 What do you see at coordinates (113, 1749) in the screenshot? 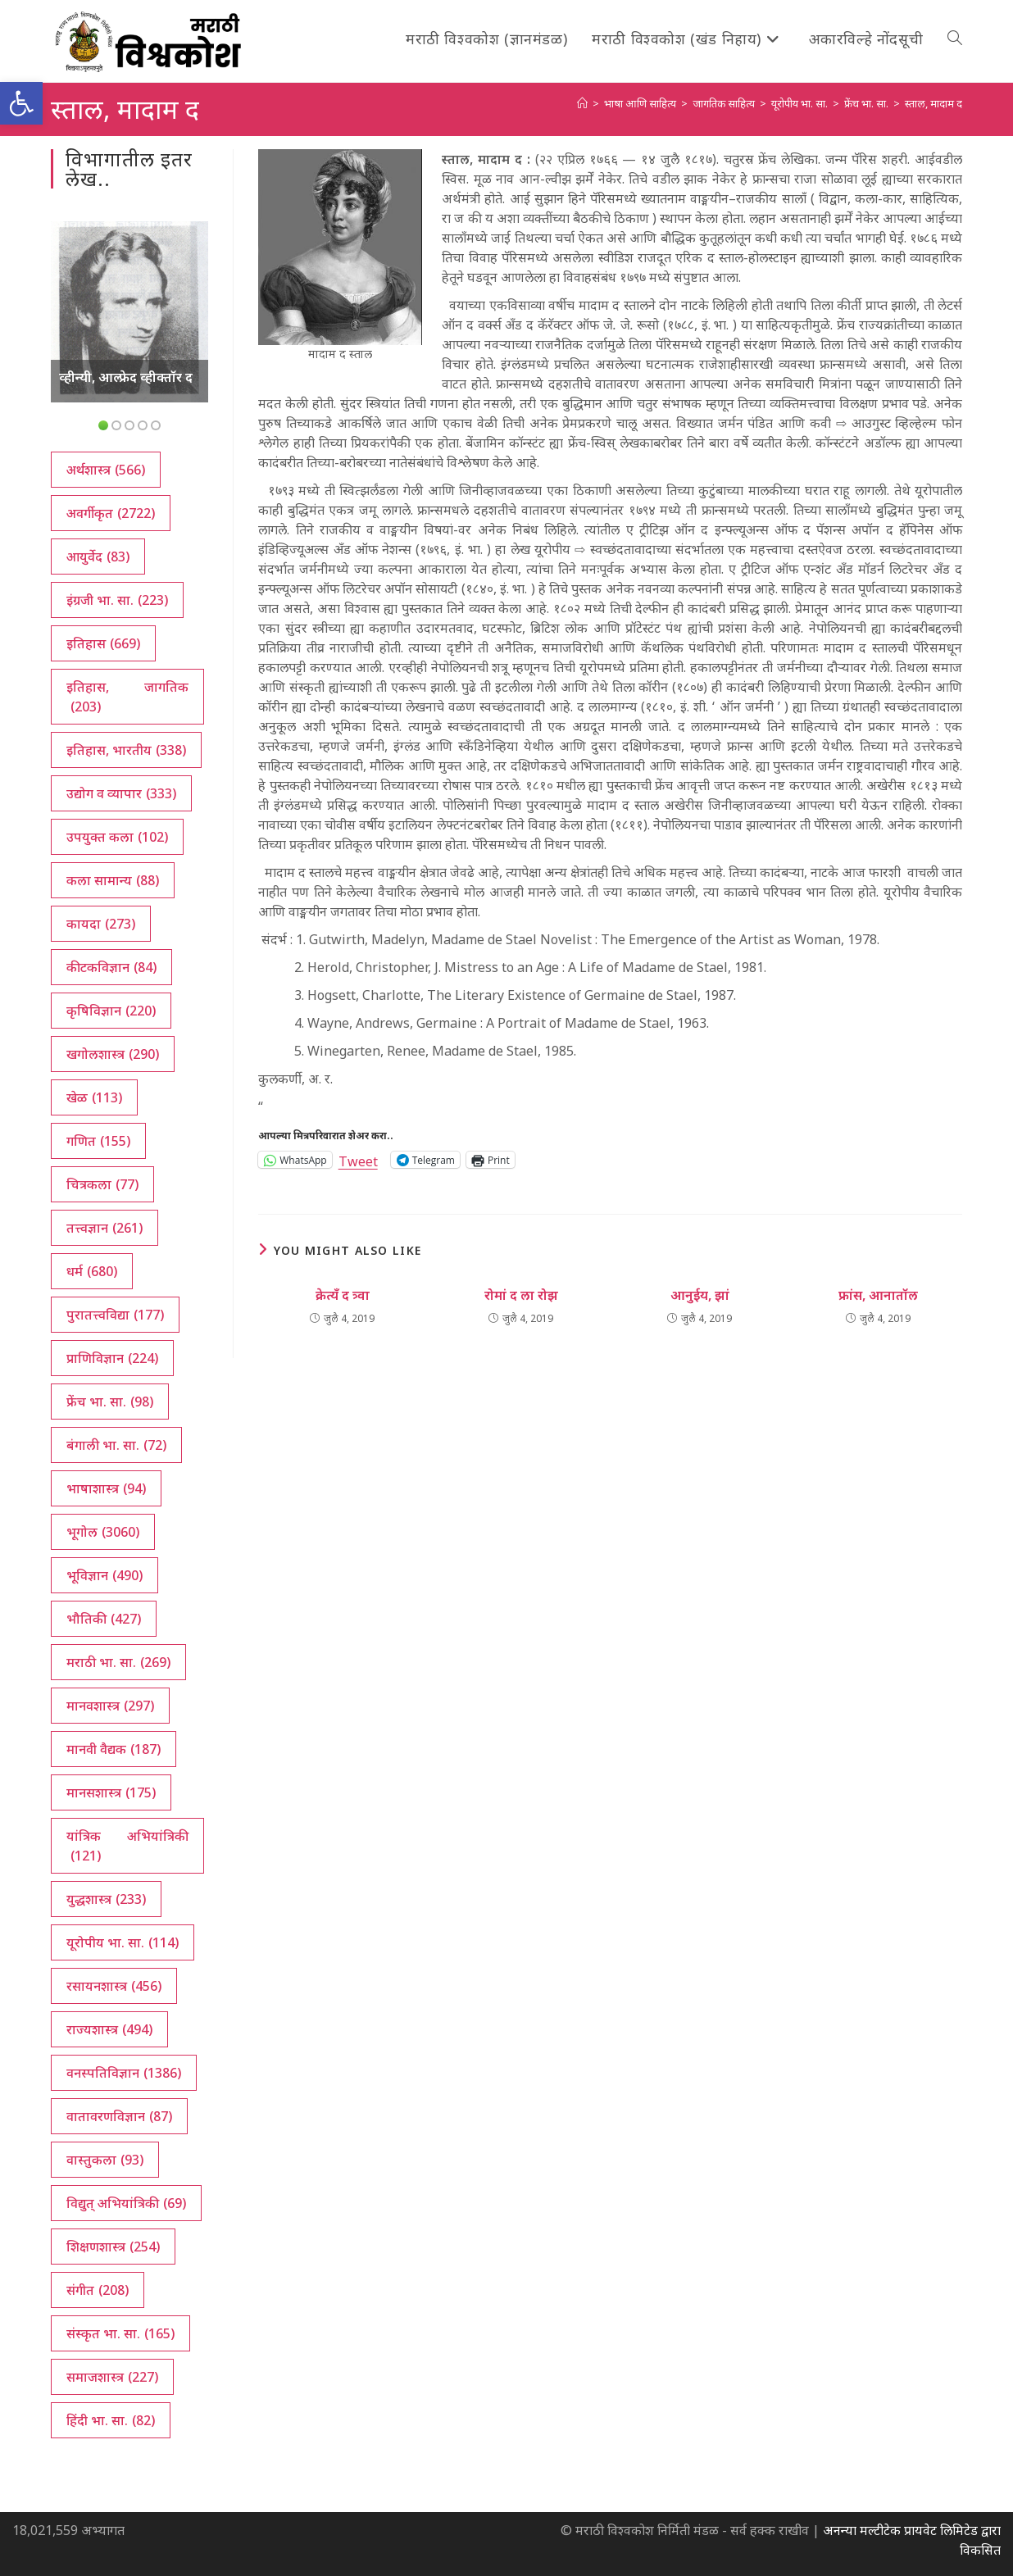
I see `मानवी वैद्यक [मानवी वैद्यक (187 आयटम्स)]` at bounding box center [113, 1749].